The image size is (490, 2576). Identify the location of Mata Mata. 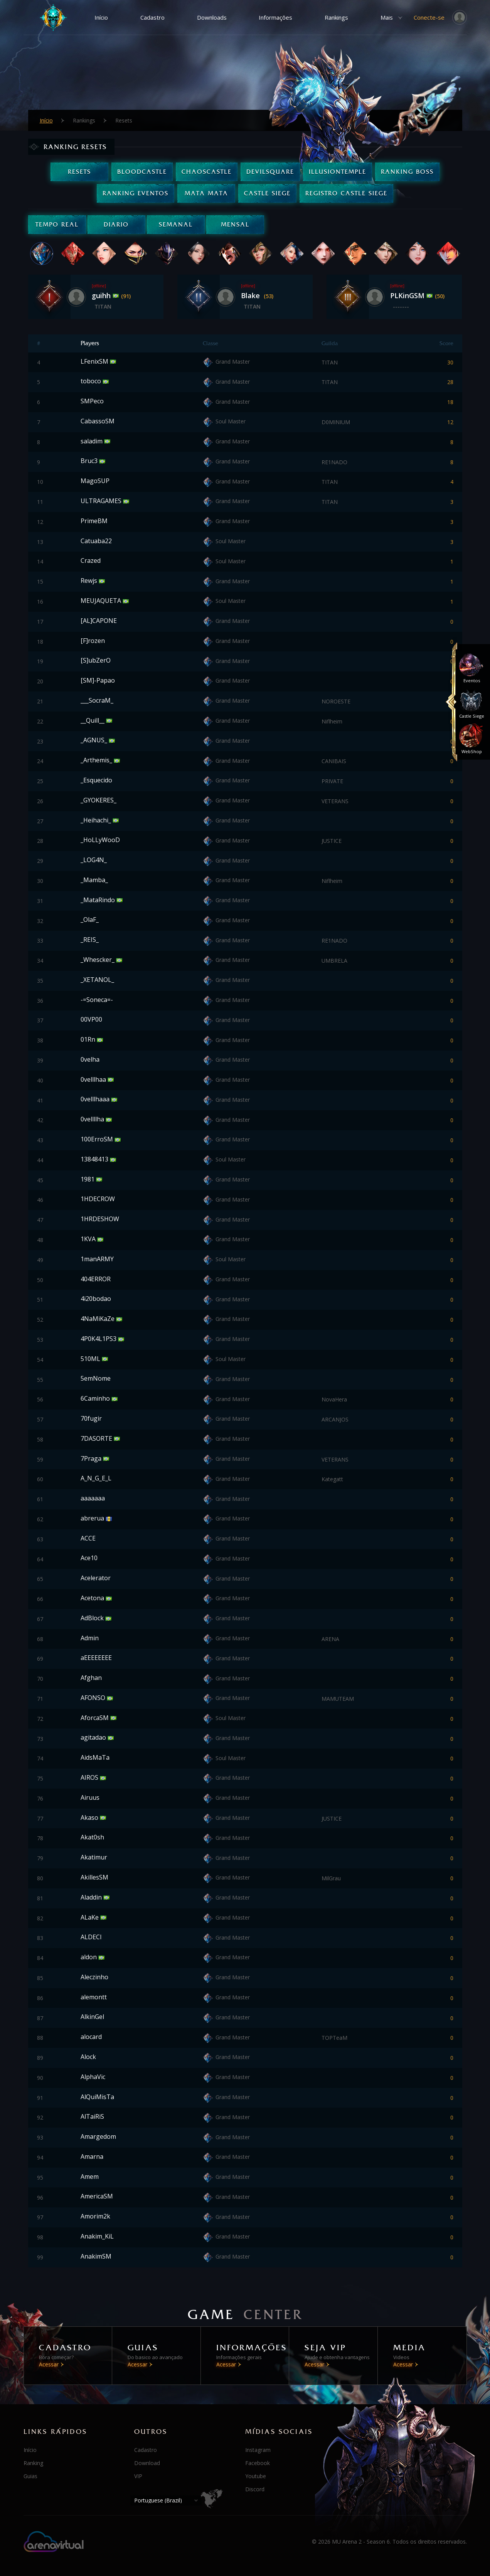
(206, 193).